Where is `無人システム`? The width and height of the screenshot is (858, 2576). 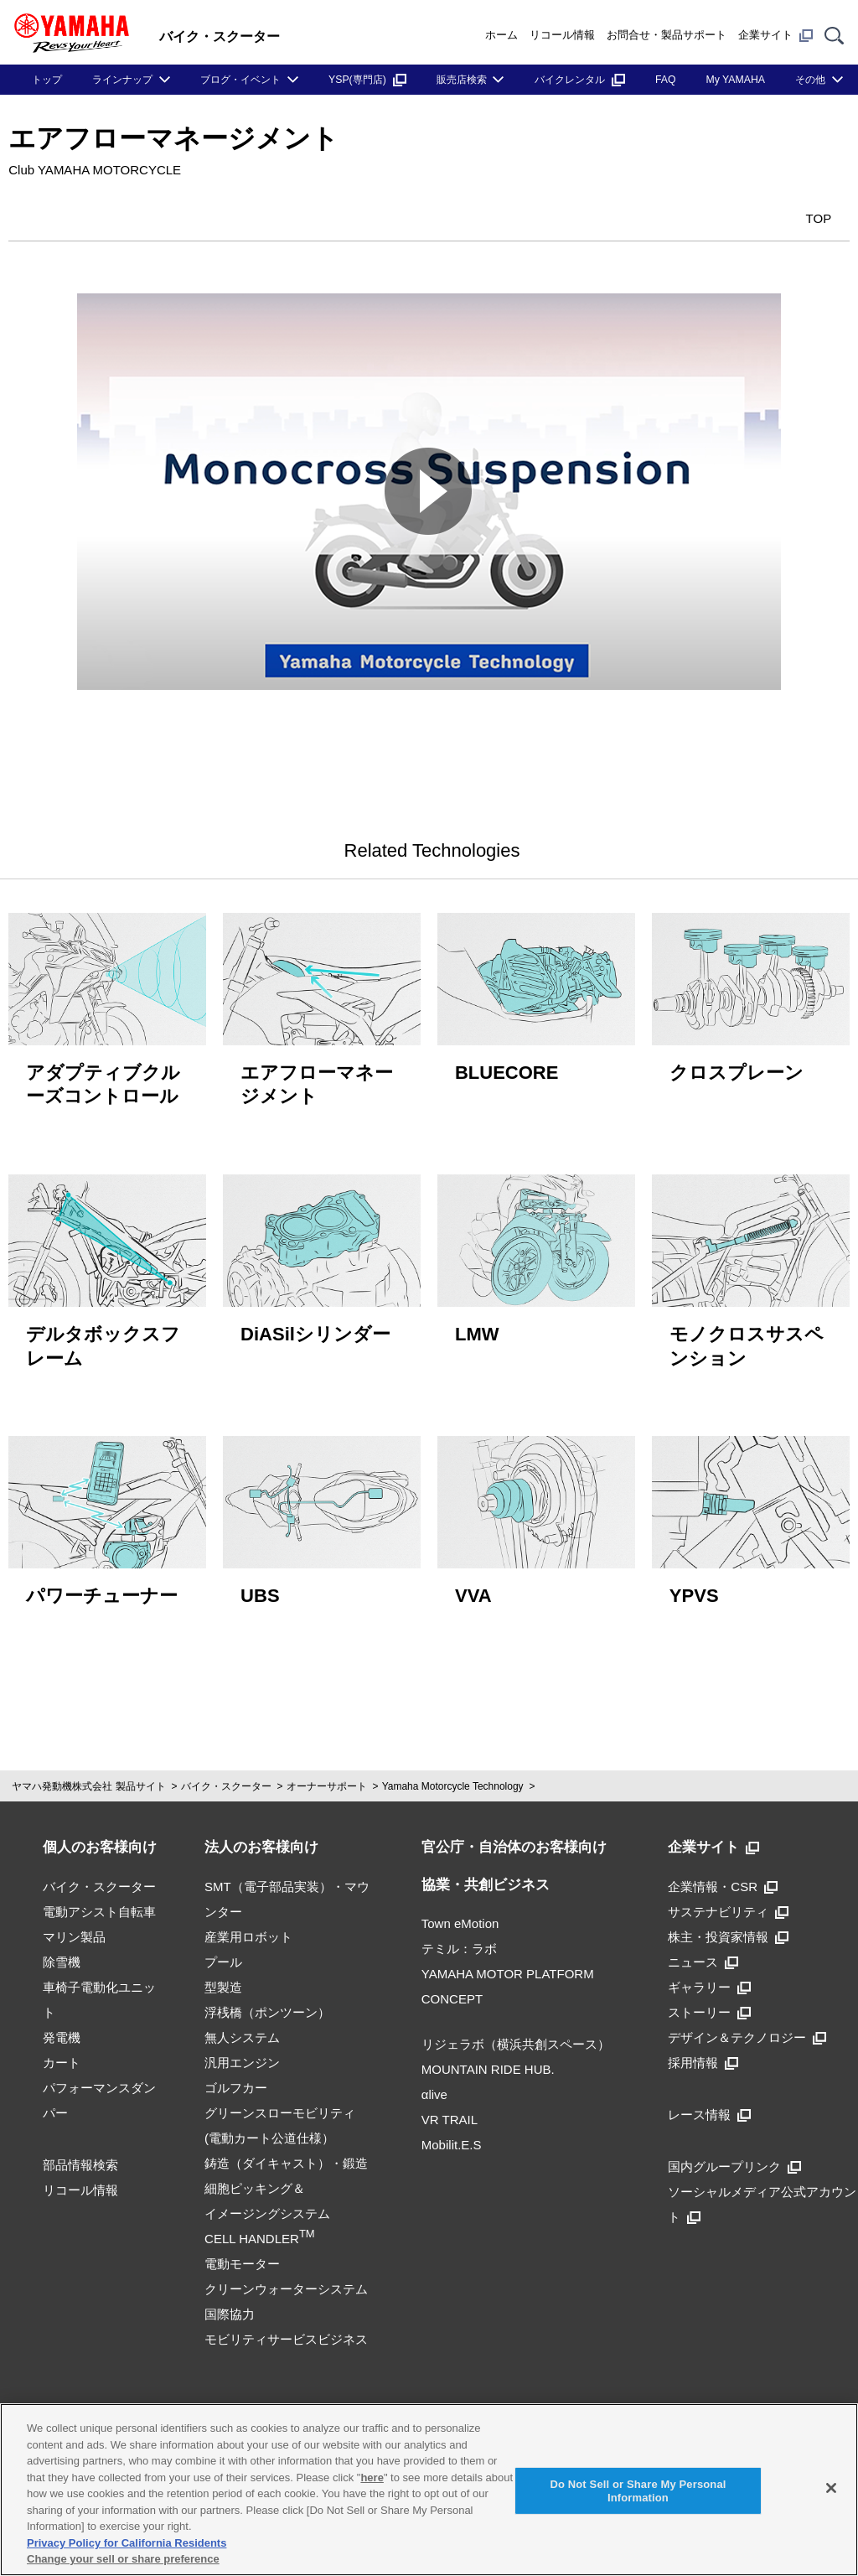 無人システム is located at coordinates (242, 2028).